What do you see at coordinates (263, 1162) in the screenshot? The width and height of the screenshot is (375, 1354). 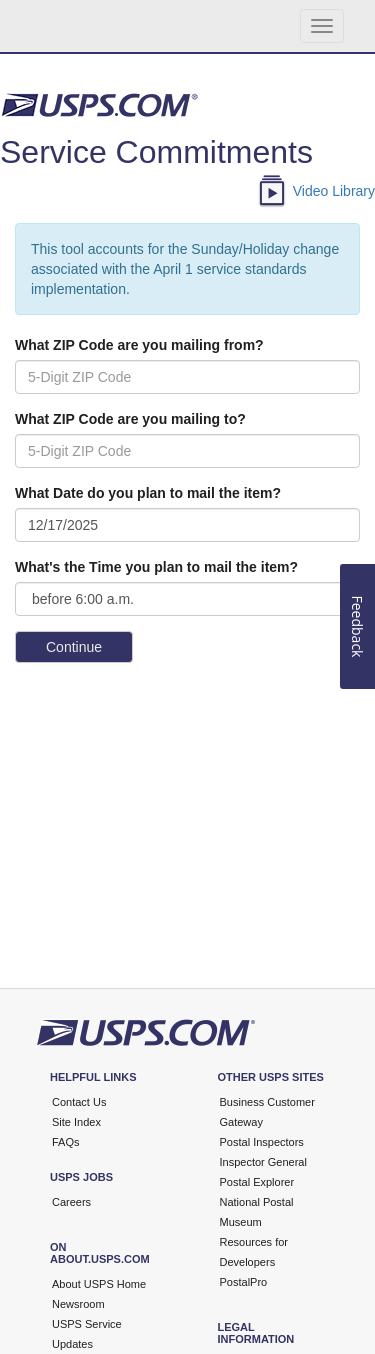 I see `Inspector General` at bounding box center [263, 1162].